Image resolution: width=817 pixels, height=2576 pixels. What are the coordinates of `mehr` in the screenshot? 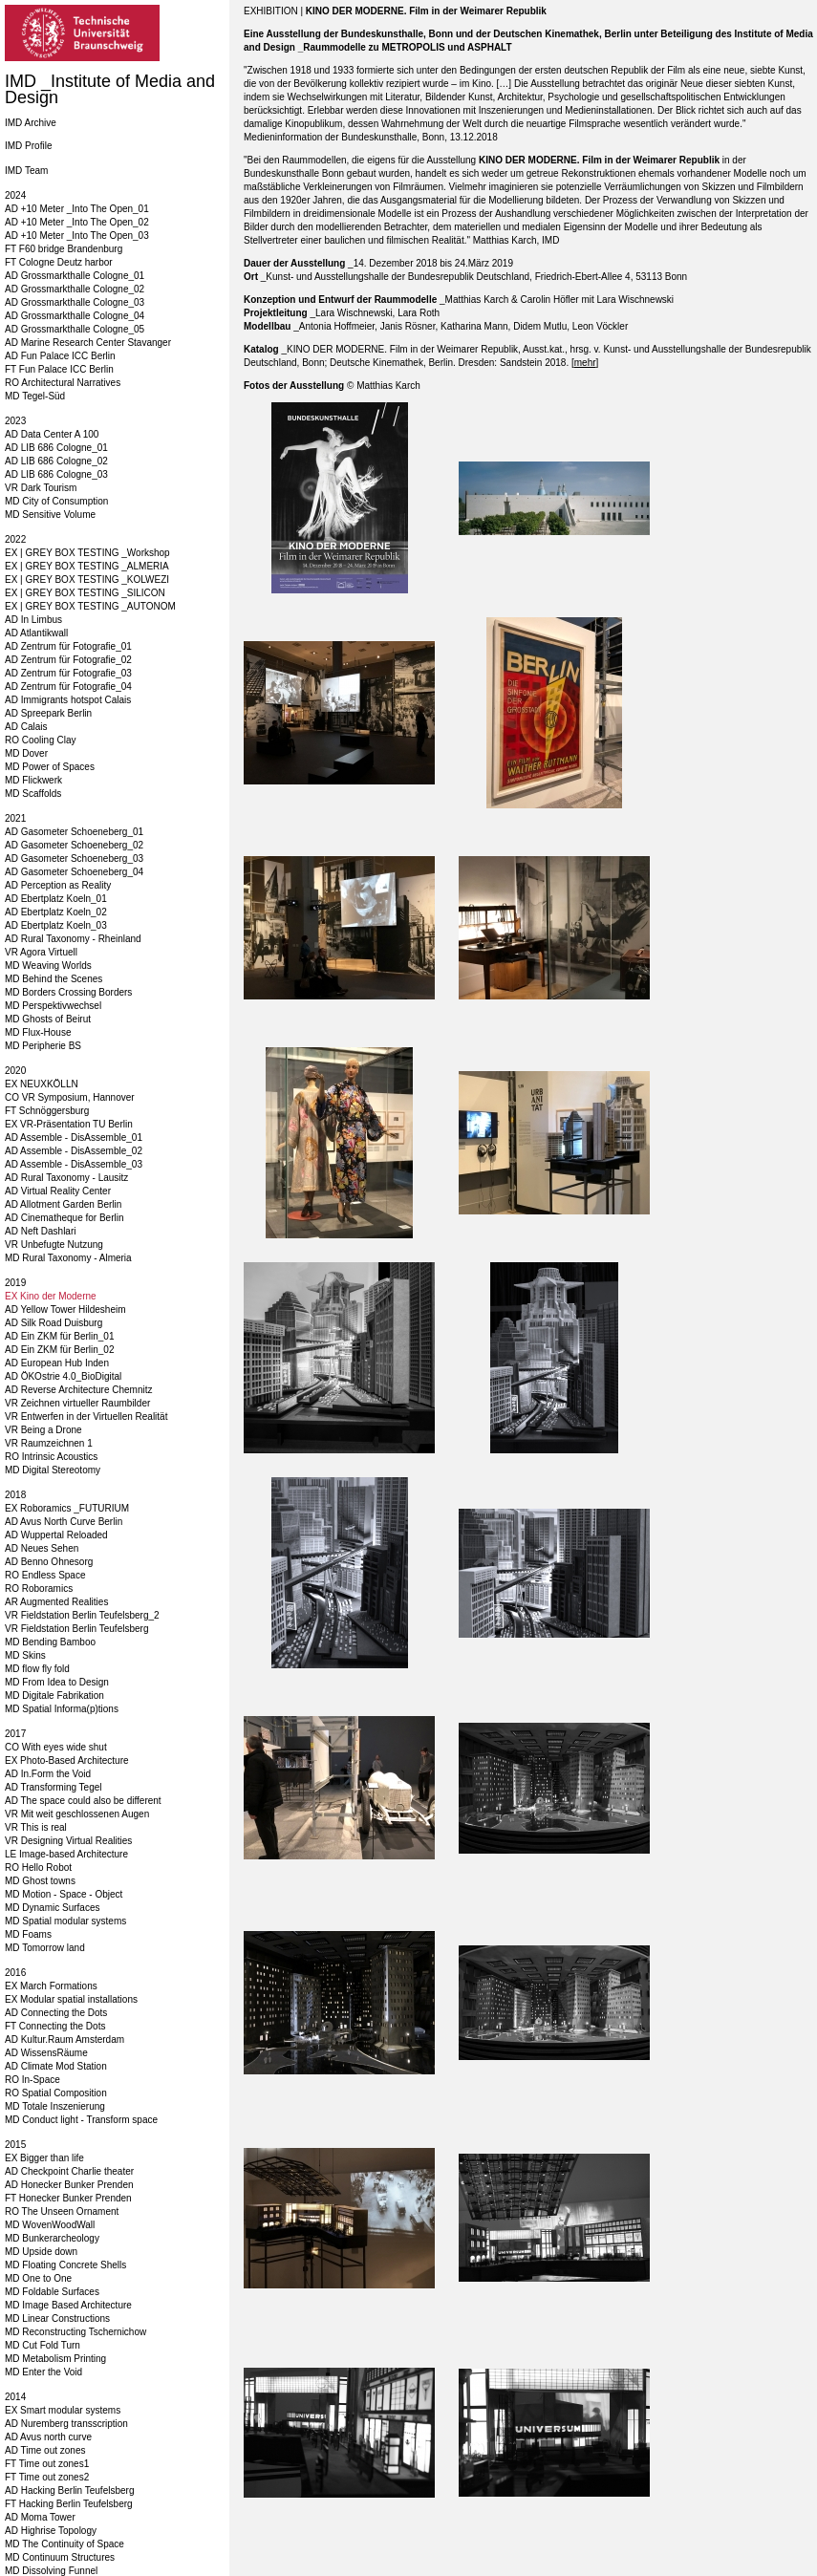 It's located at (585, 362).